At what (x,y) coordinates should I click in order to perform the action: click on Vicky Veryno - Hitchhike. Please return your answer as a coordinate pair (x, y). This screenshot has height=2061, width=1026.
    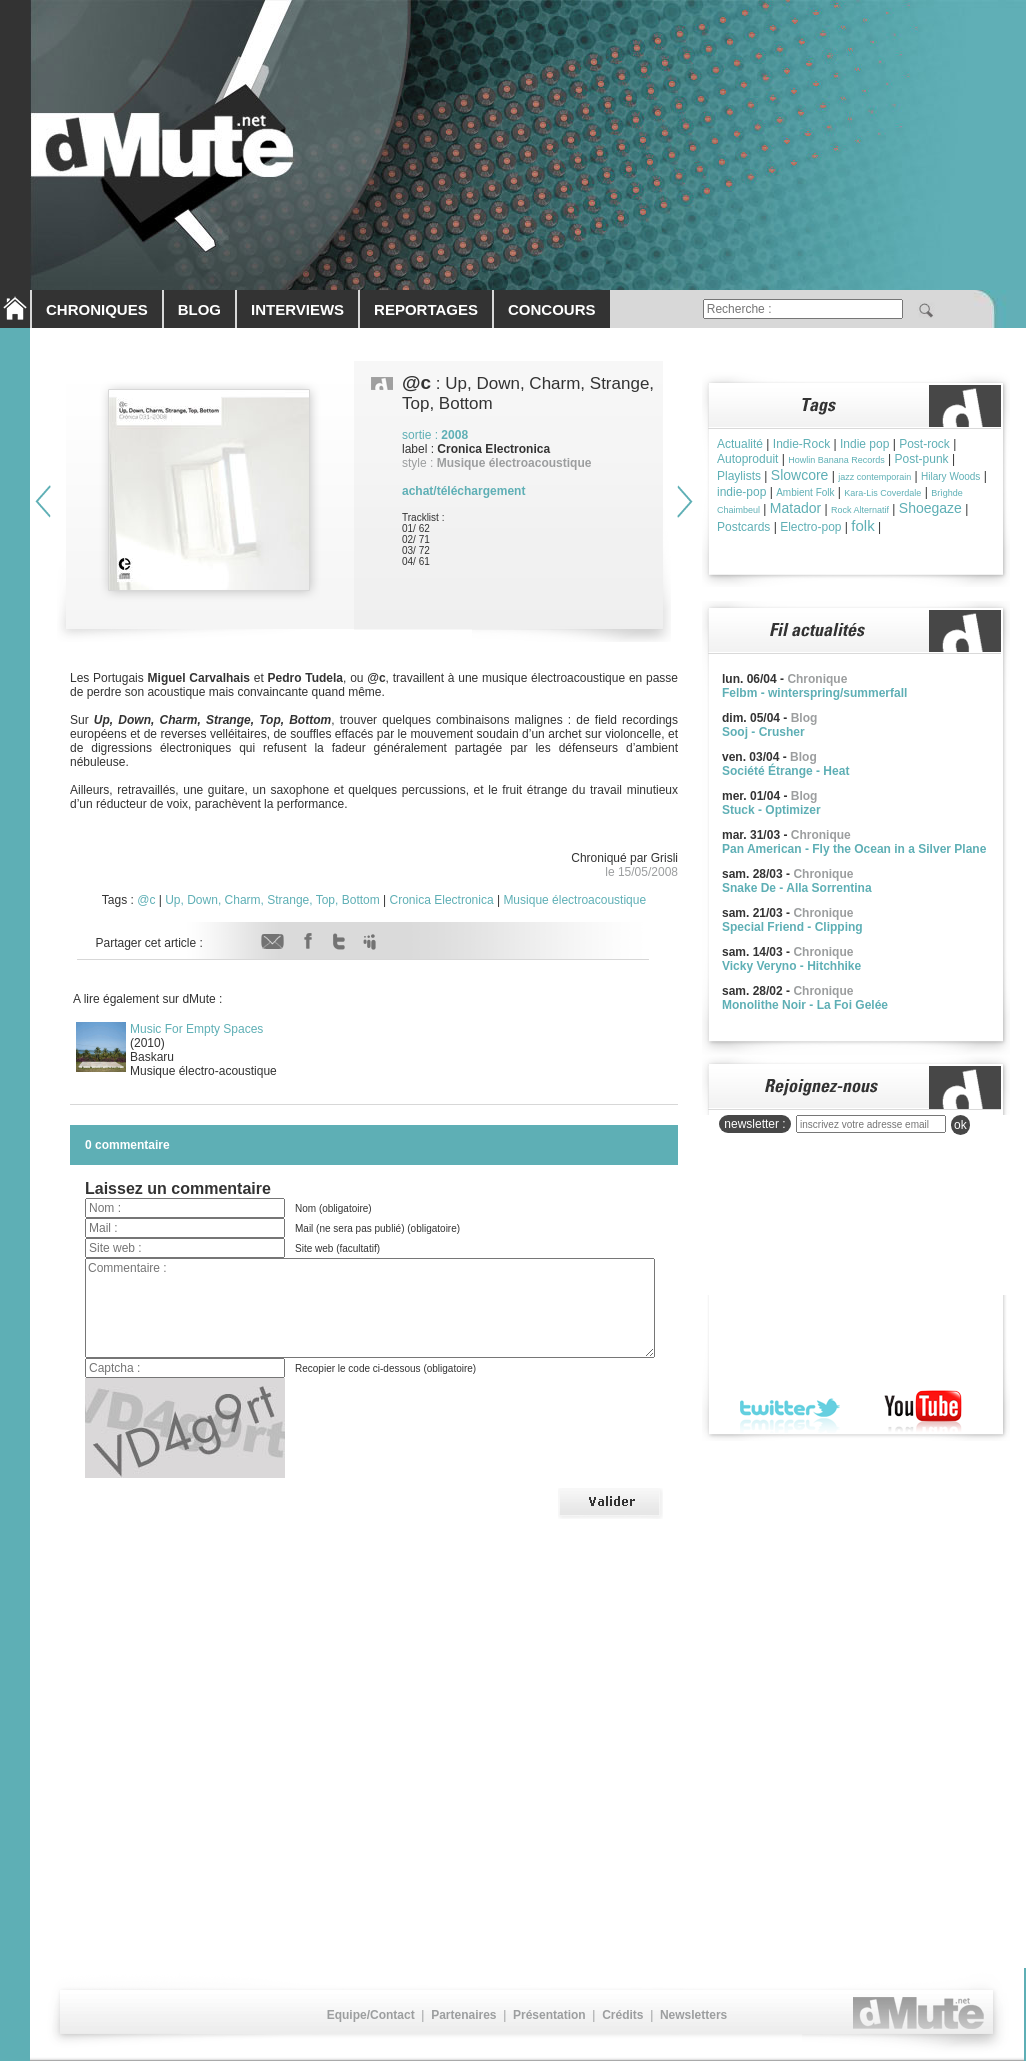
    Looking at the image, I should click on (791, 966).